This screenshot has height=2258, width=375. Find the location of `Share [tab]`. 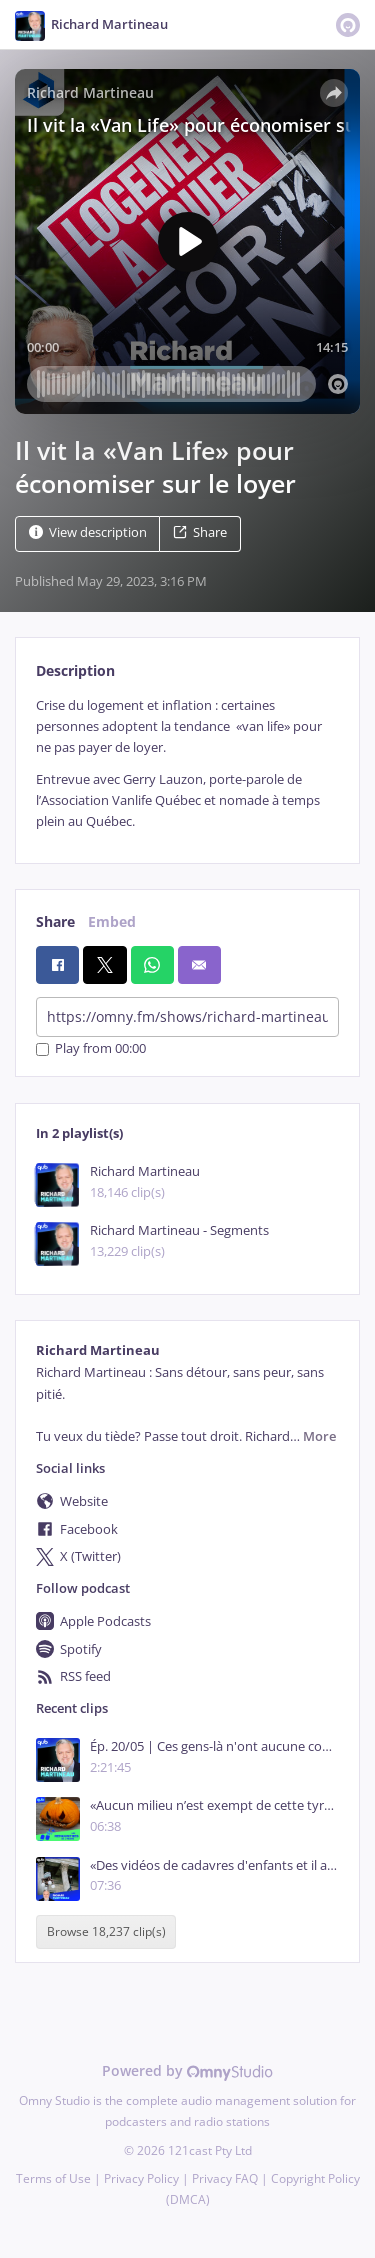

Share [tab] is located at coordinates (55, 921).